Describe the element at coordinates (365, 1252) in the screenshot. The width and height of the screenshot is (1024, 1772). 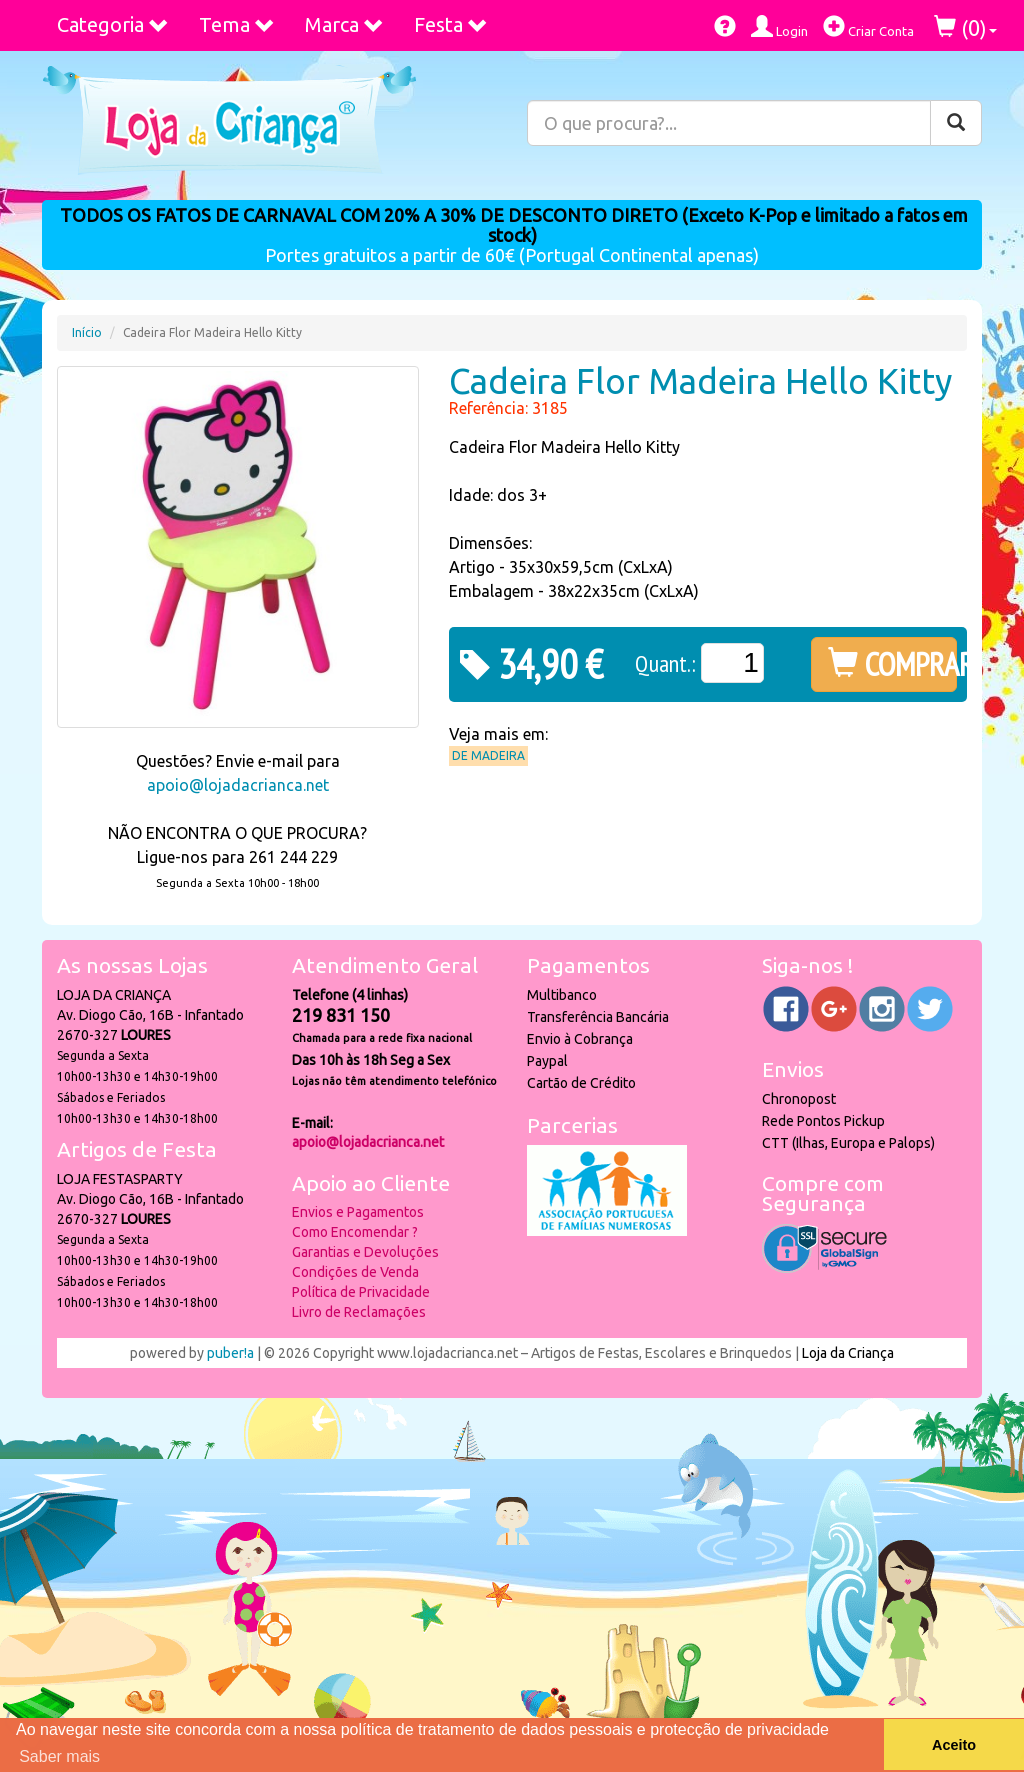
I see `Garantias e Devoluções` at that location.